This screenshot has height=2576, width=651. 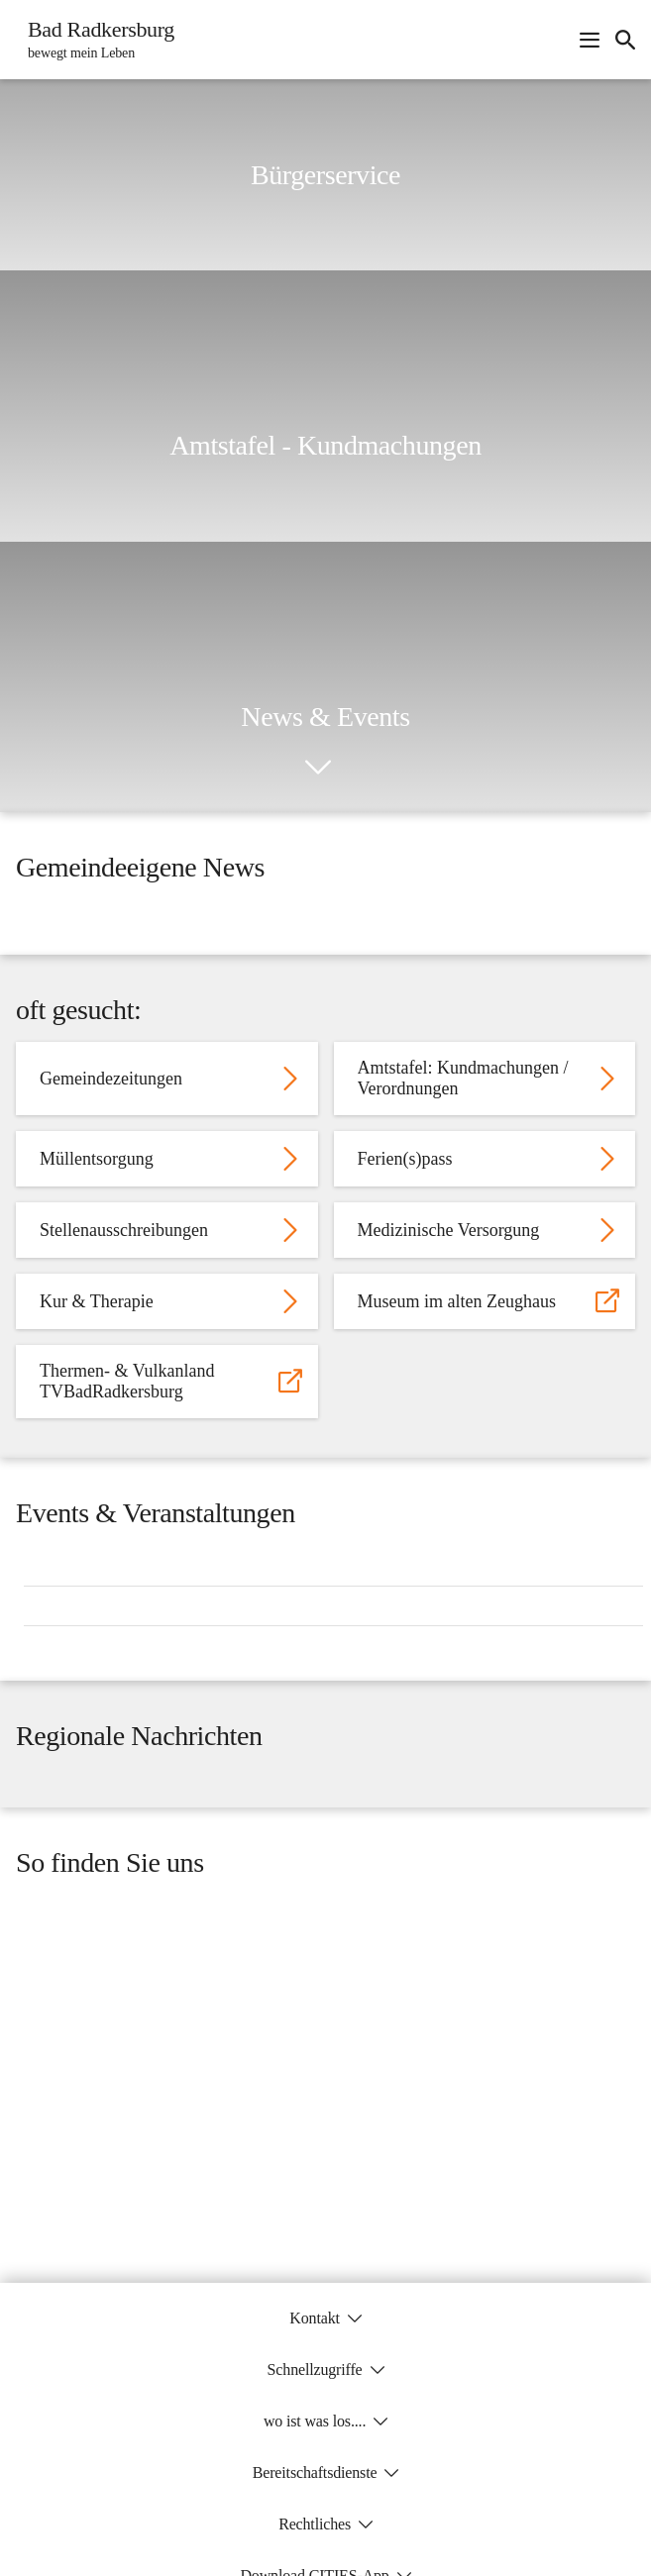 I want to click on [Navigationsmenü öffnen], so click(x=589, y=40).